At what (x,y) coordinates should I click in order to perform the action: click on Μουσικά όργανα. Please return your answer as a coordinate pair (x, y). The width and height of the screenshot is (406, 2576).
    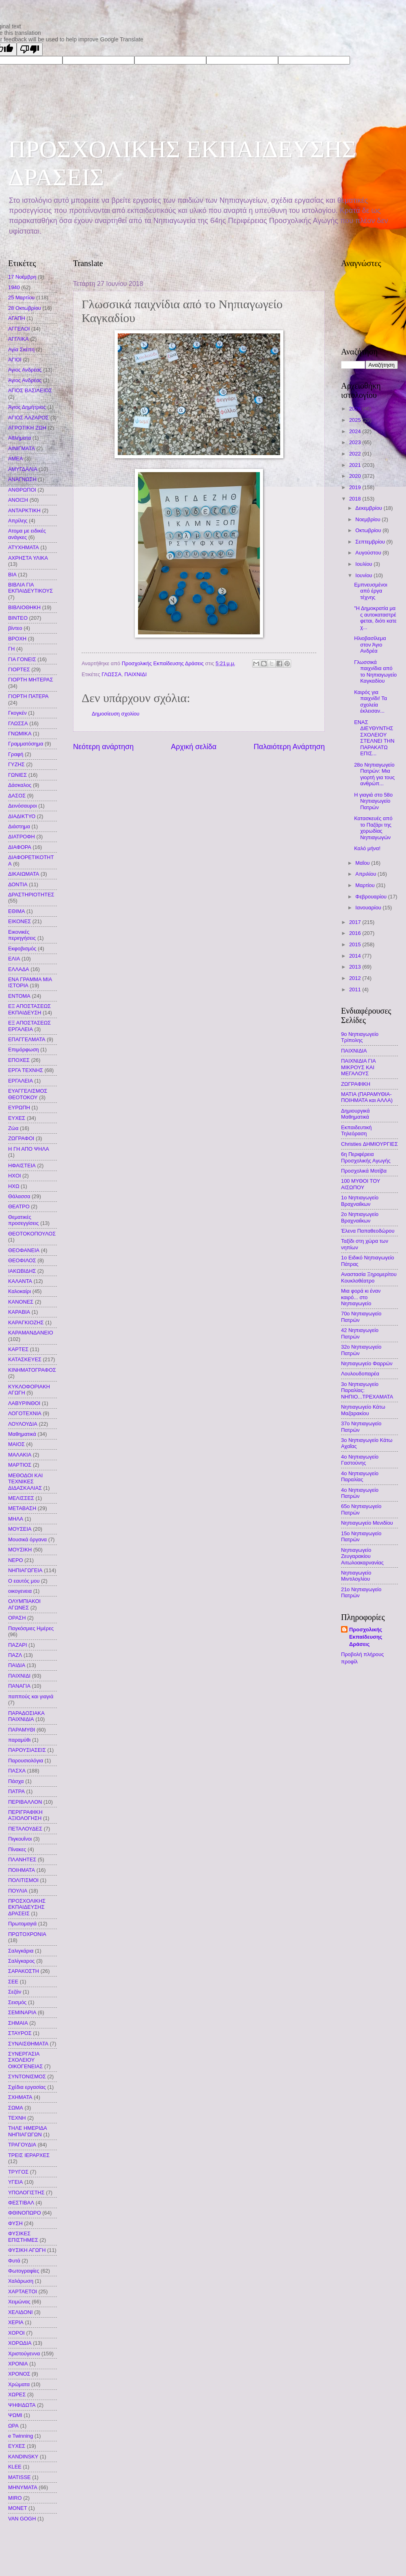
    Looking at the image, I should click on (27, 1539).